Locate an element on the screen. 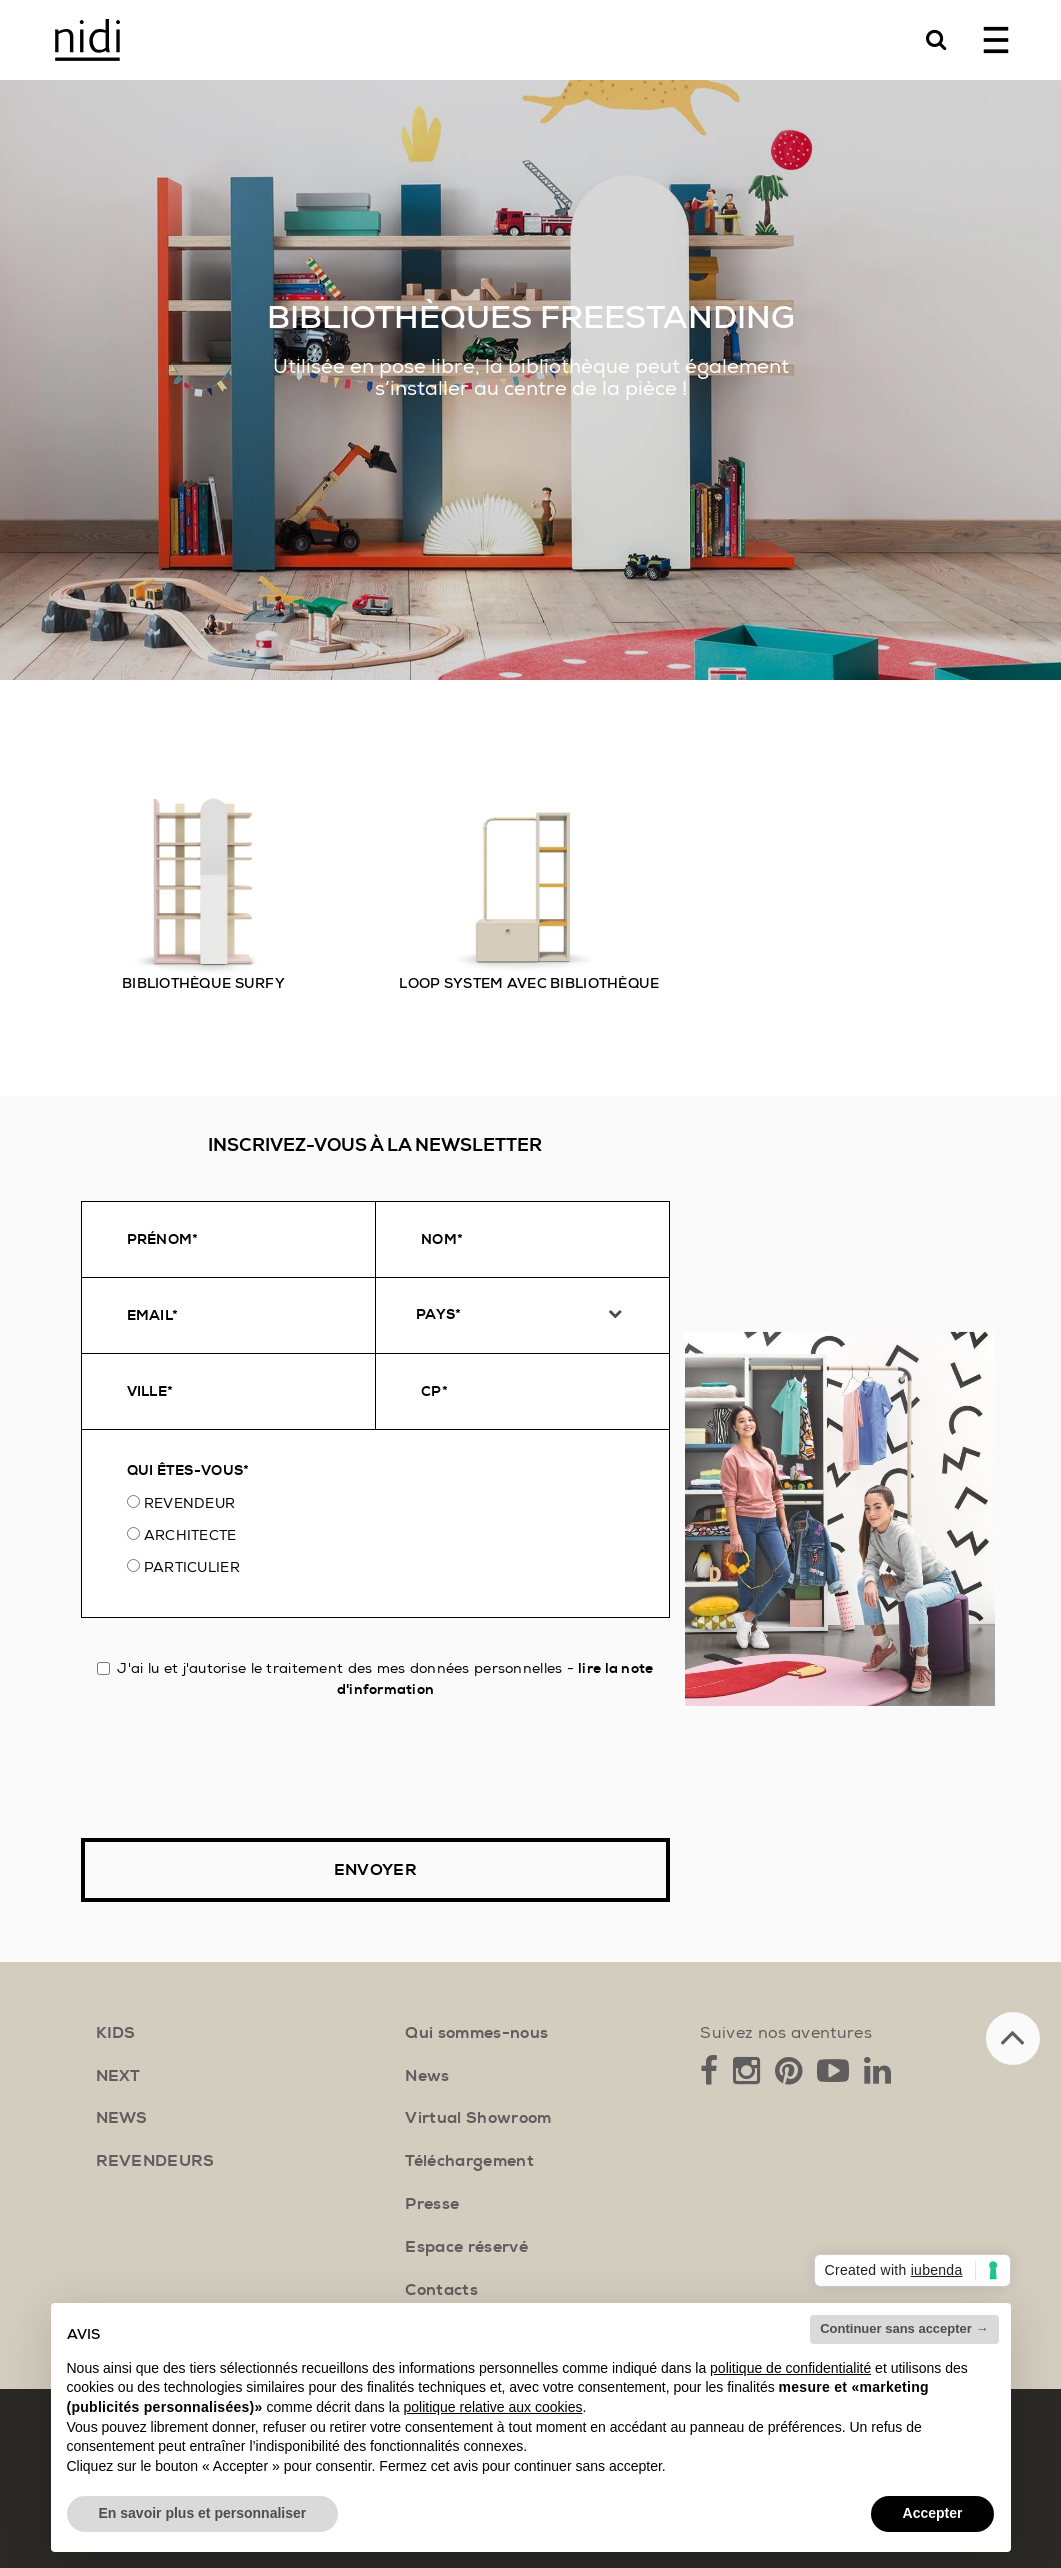  Téléchargement is located at coordinates (469, 2161).